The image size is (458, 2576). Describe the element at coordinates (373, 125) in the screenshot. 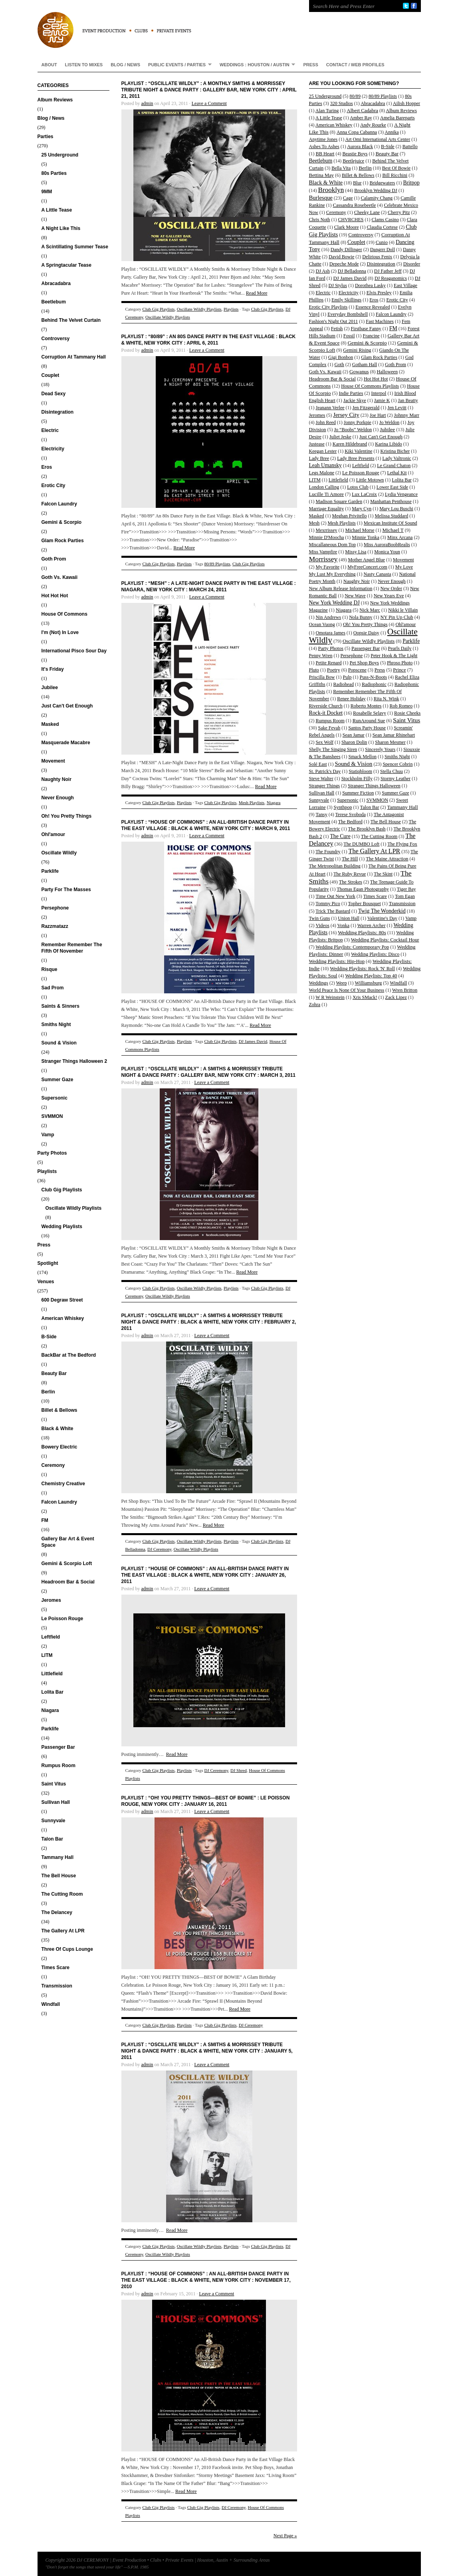

I see `Andy Rourke` at that location.